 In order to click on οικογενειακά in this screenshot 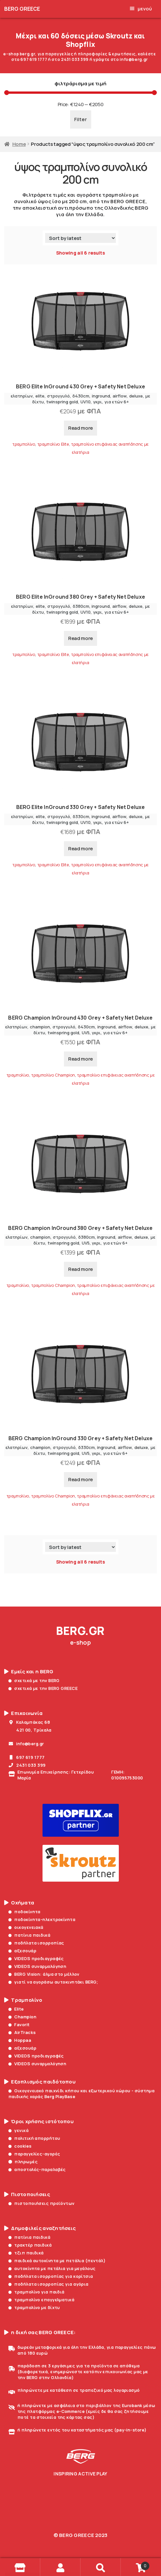, I will do `click(25, 1927)`.